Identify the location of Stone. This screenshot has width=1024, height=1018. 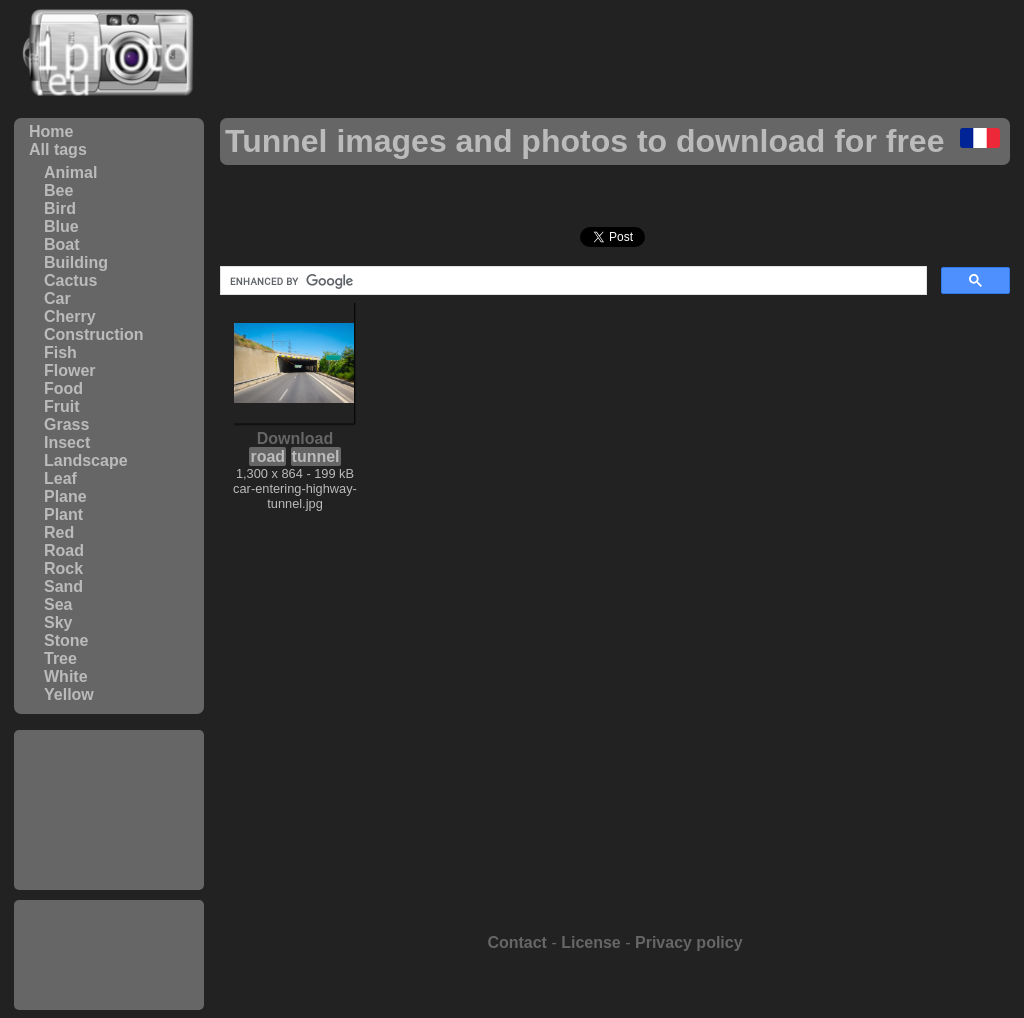
(66, 640).